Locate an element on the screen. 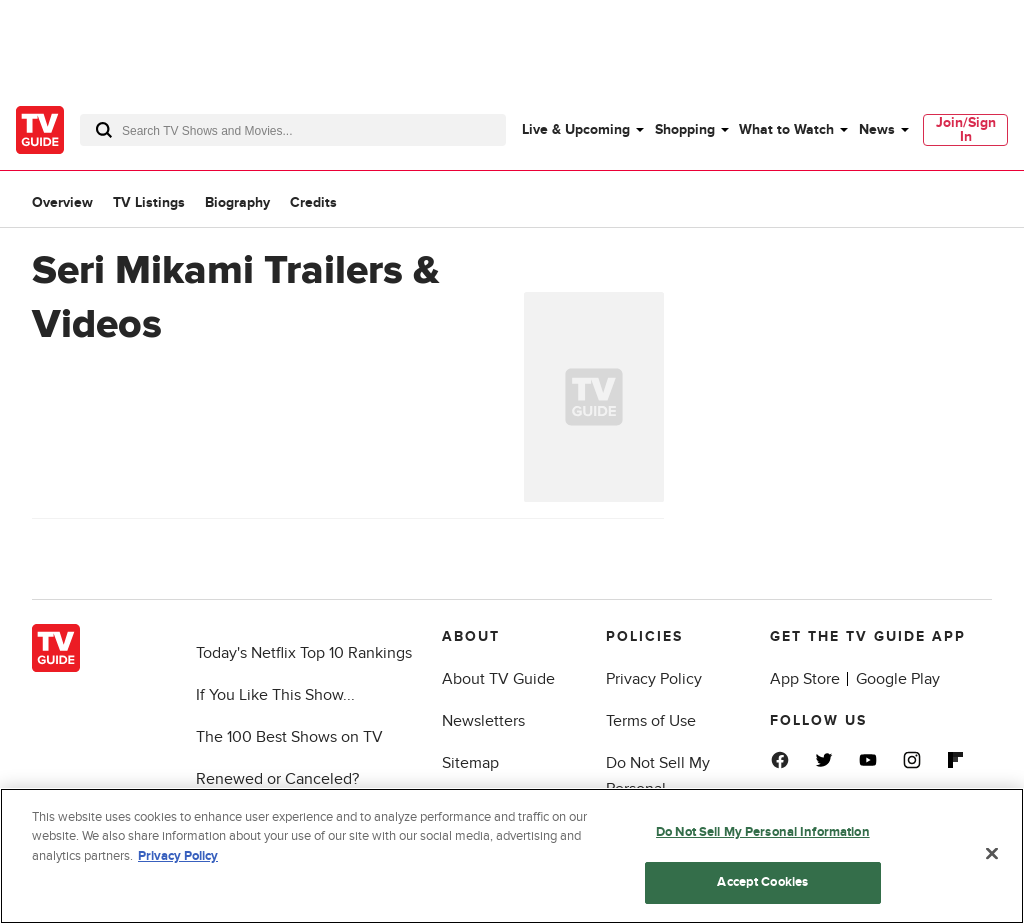 Image resolution: width=1024 pixels, height=924 pixels. [Close] is located at coordinates (992, 853).